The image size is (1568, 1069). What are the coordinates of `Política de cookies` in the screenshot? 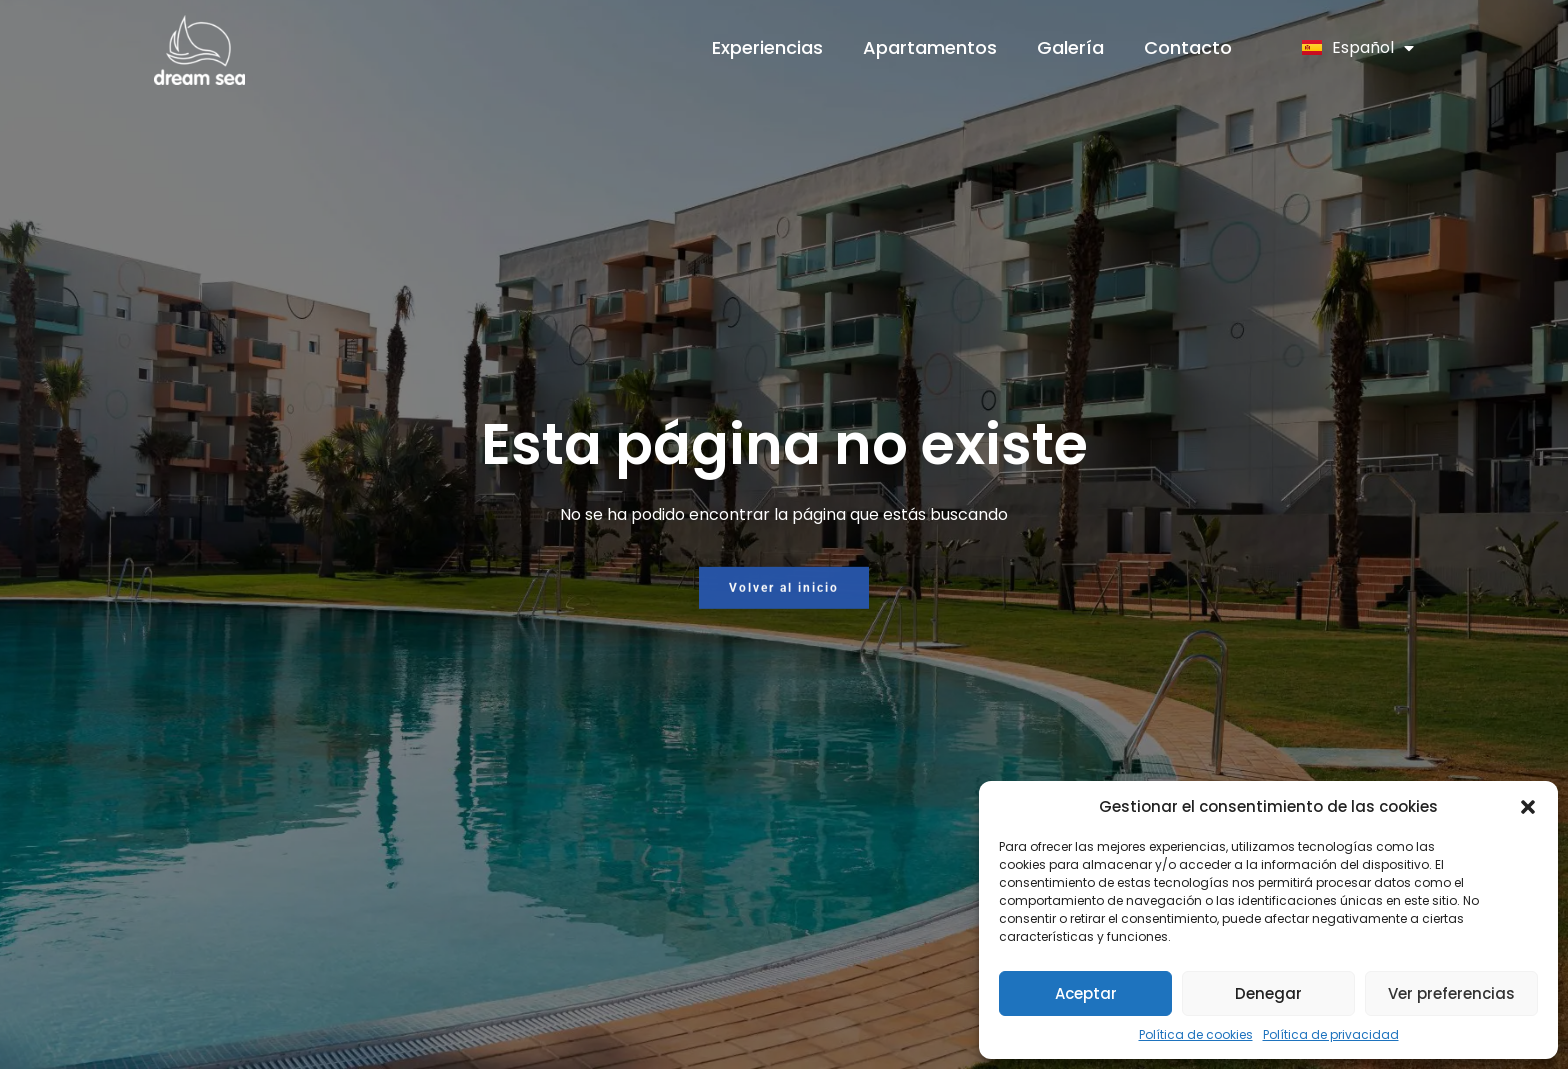 It's located at (1196, 1034).